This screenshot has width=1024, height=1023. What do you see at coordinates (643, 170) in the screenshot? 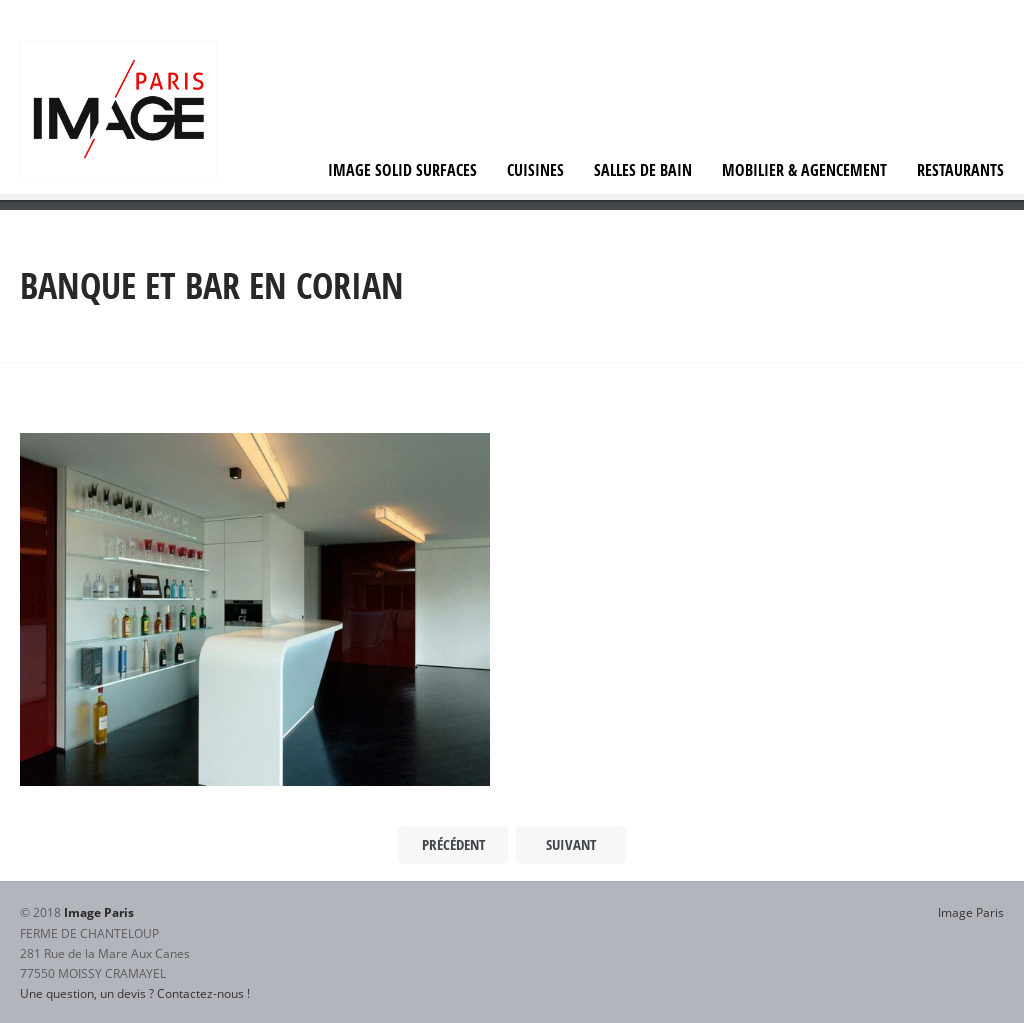
I see `Salles de bain` at bounding box center [643, 170].